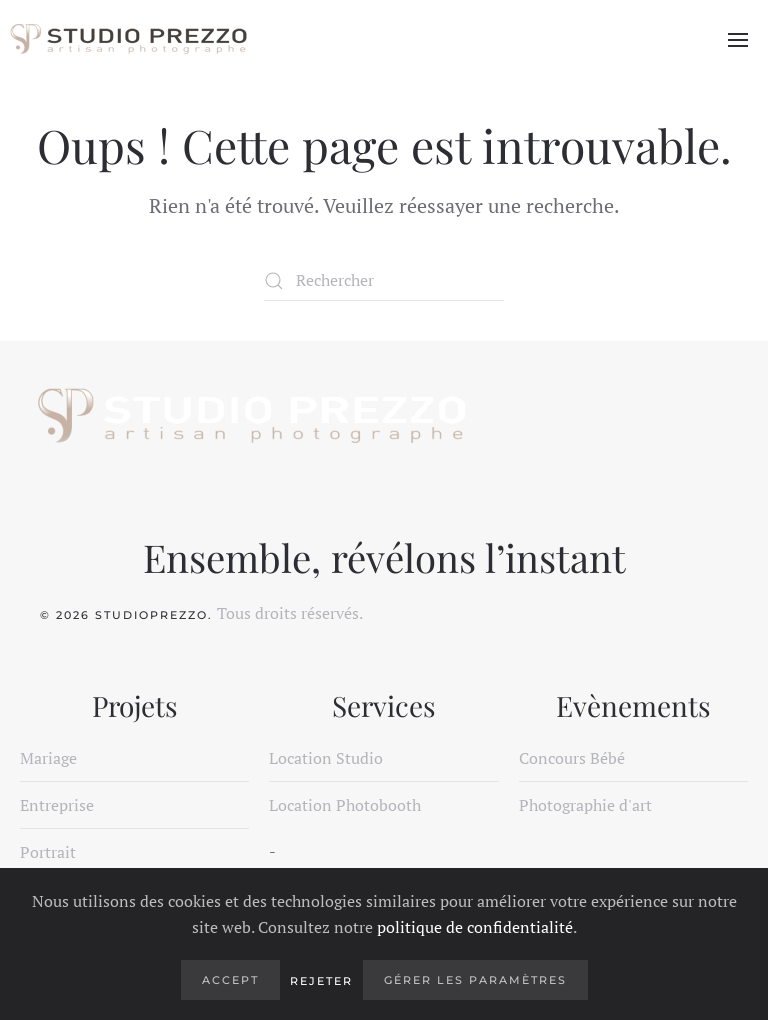 This screenshot has height=1020, width=768. I want to click on [Retourner à l'accueil], so click(127, 40).